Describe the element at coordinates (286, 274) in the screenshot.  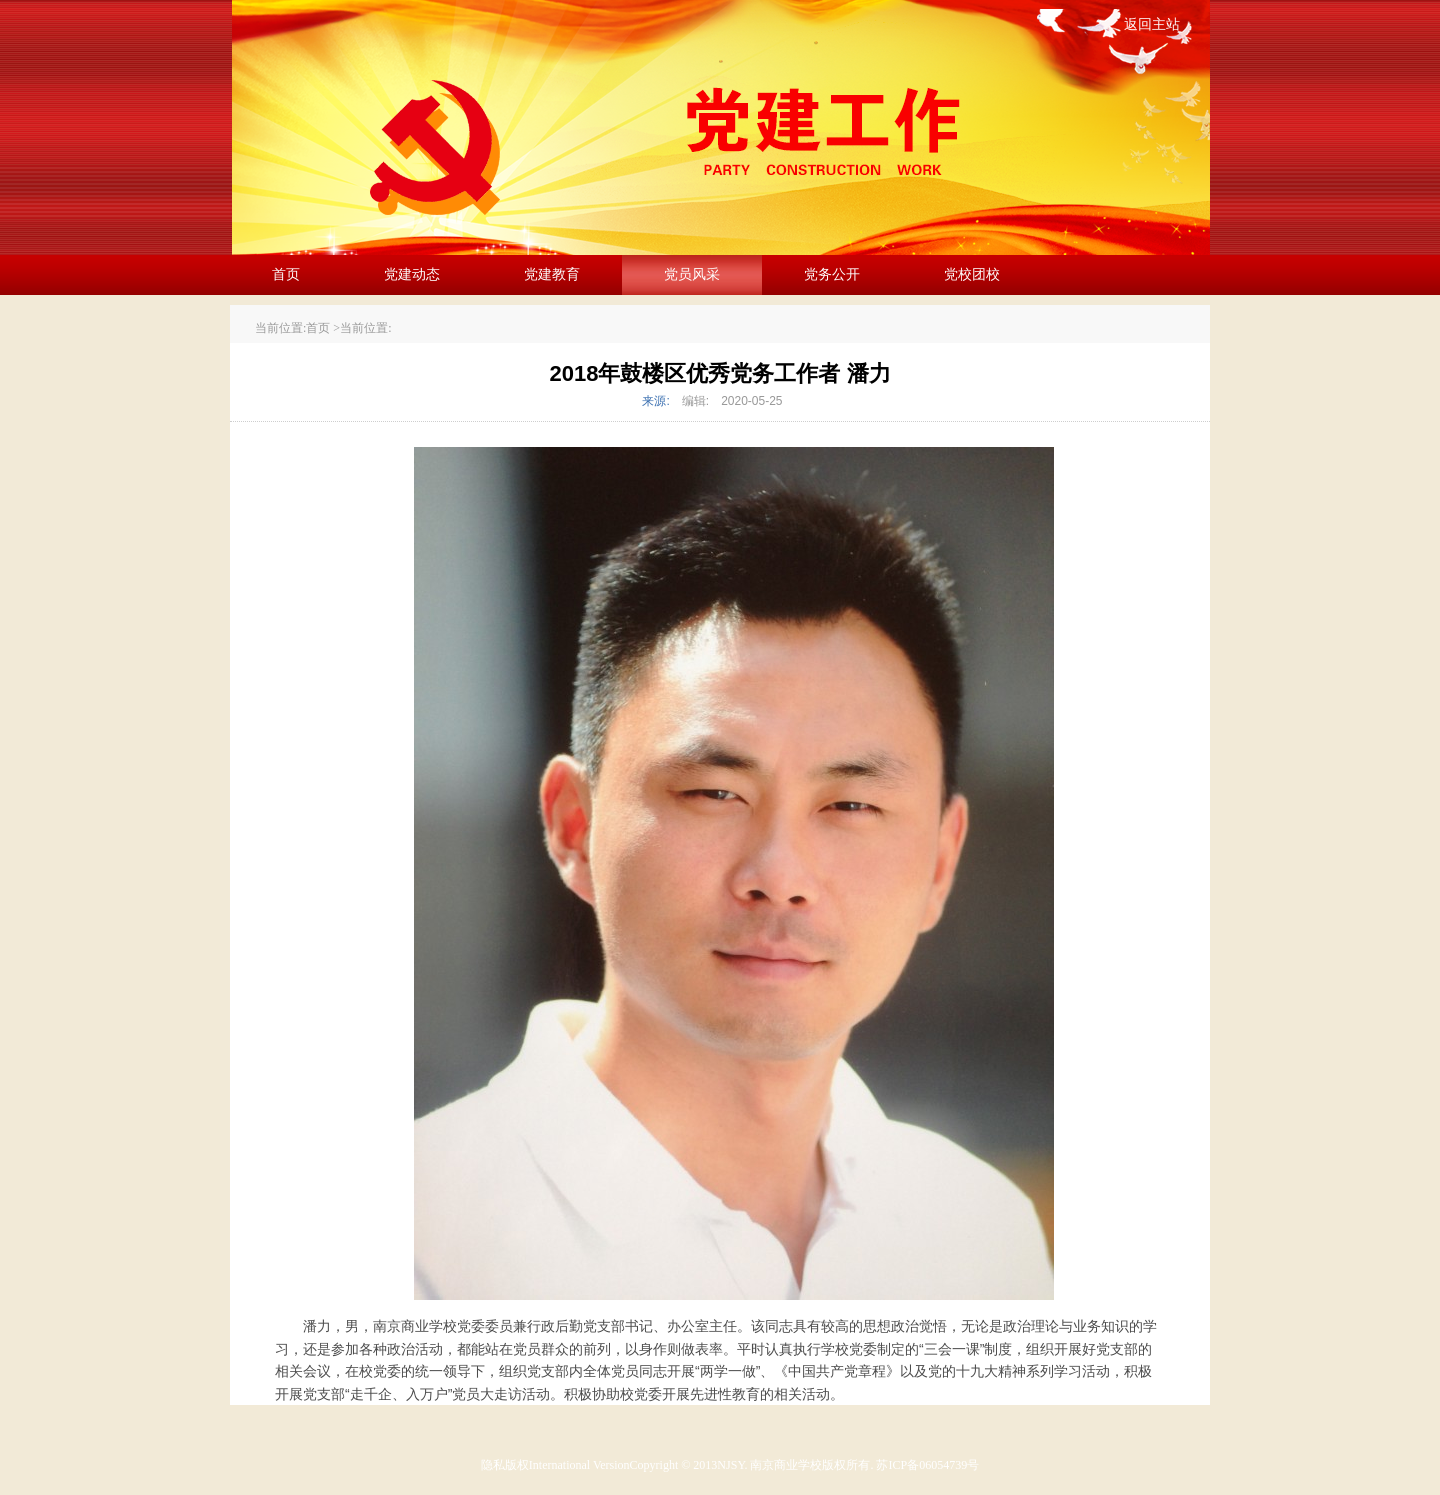
I see `首页` at that location.